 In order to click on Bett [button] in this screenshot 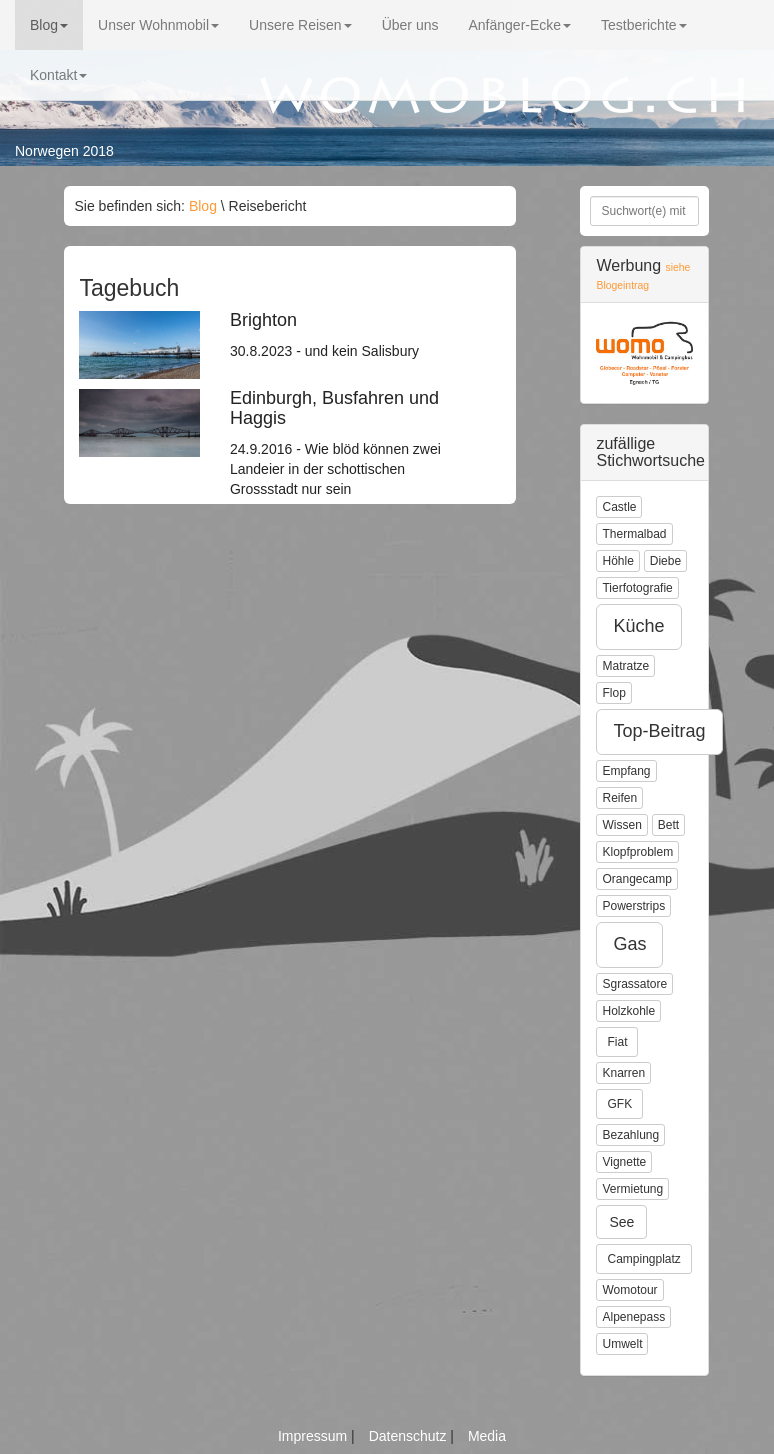, I will do `click(668, 825)`.